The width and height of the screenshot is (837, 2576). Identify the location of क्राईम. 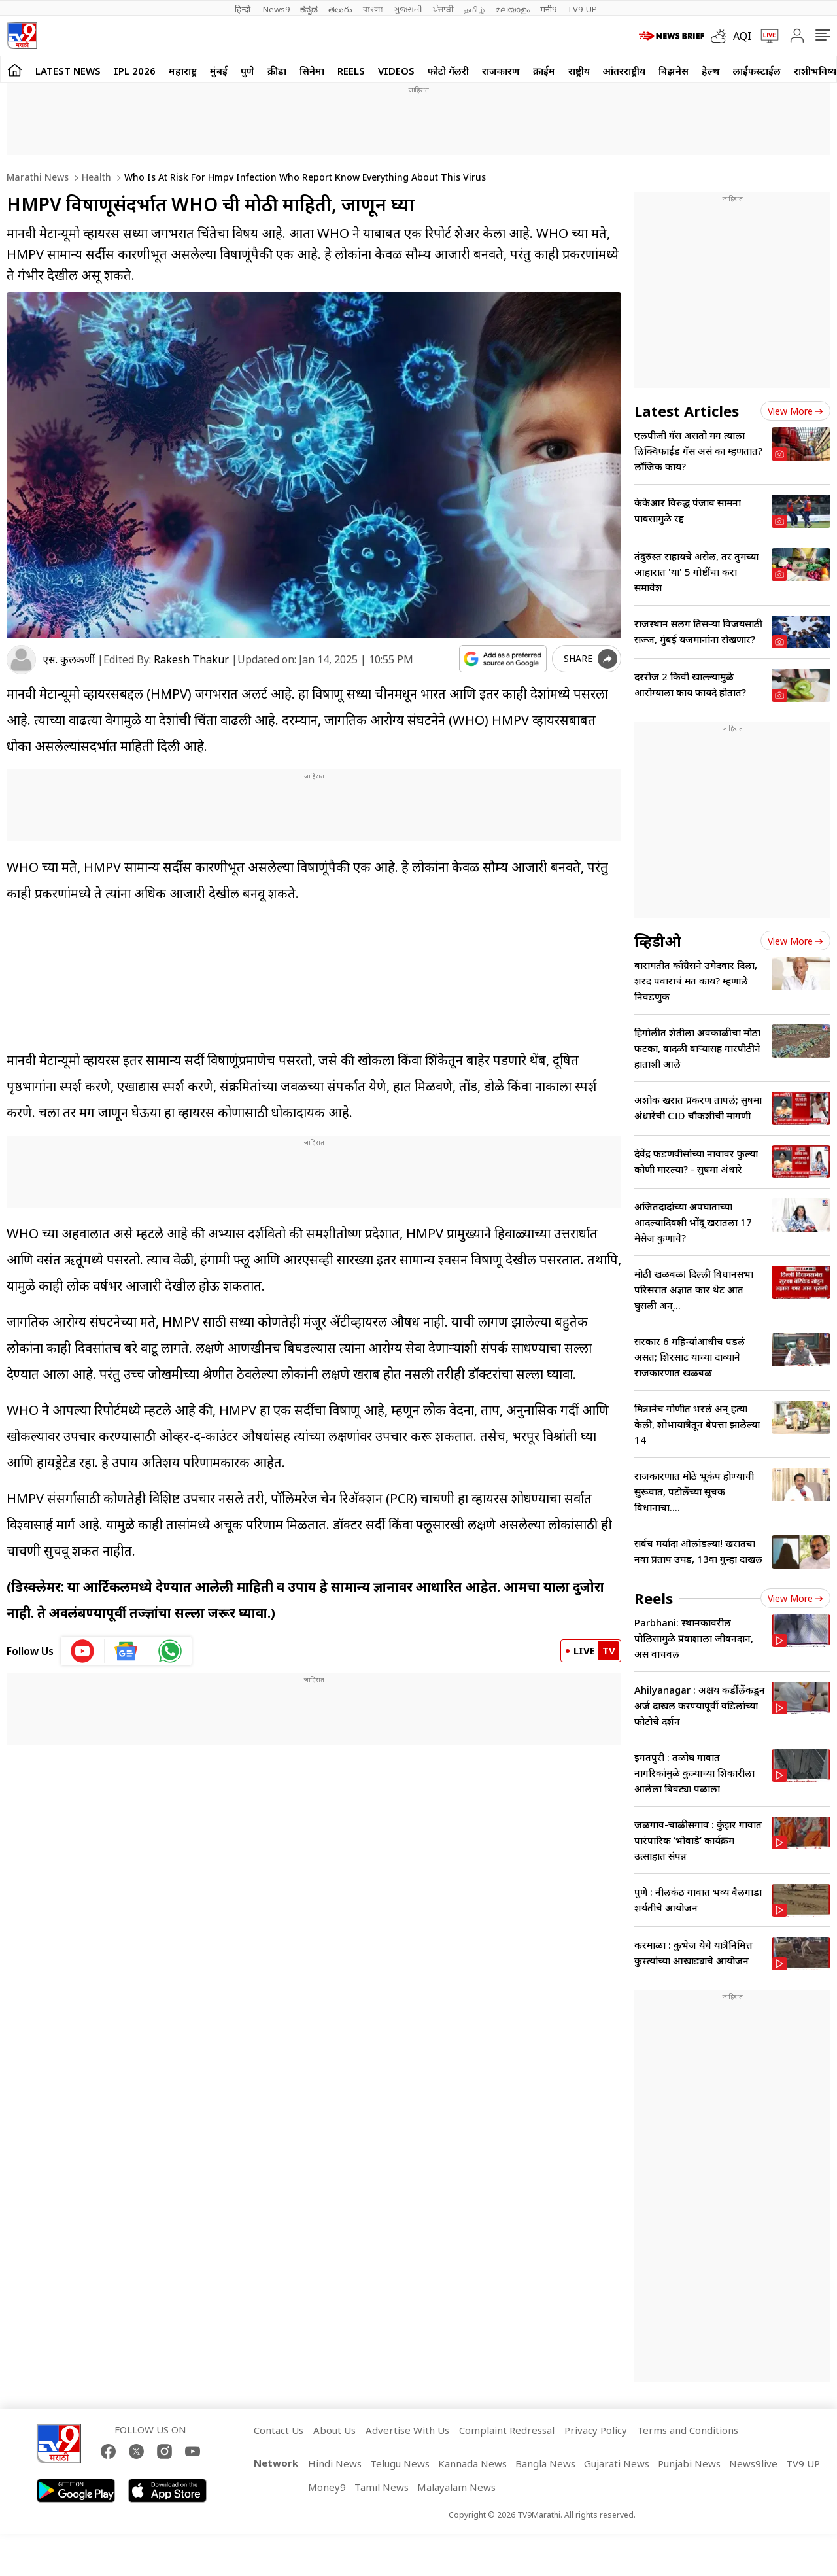
(544, 70).